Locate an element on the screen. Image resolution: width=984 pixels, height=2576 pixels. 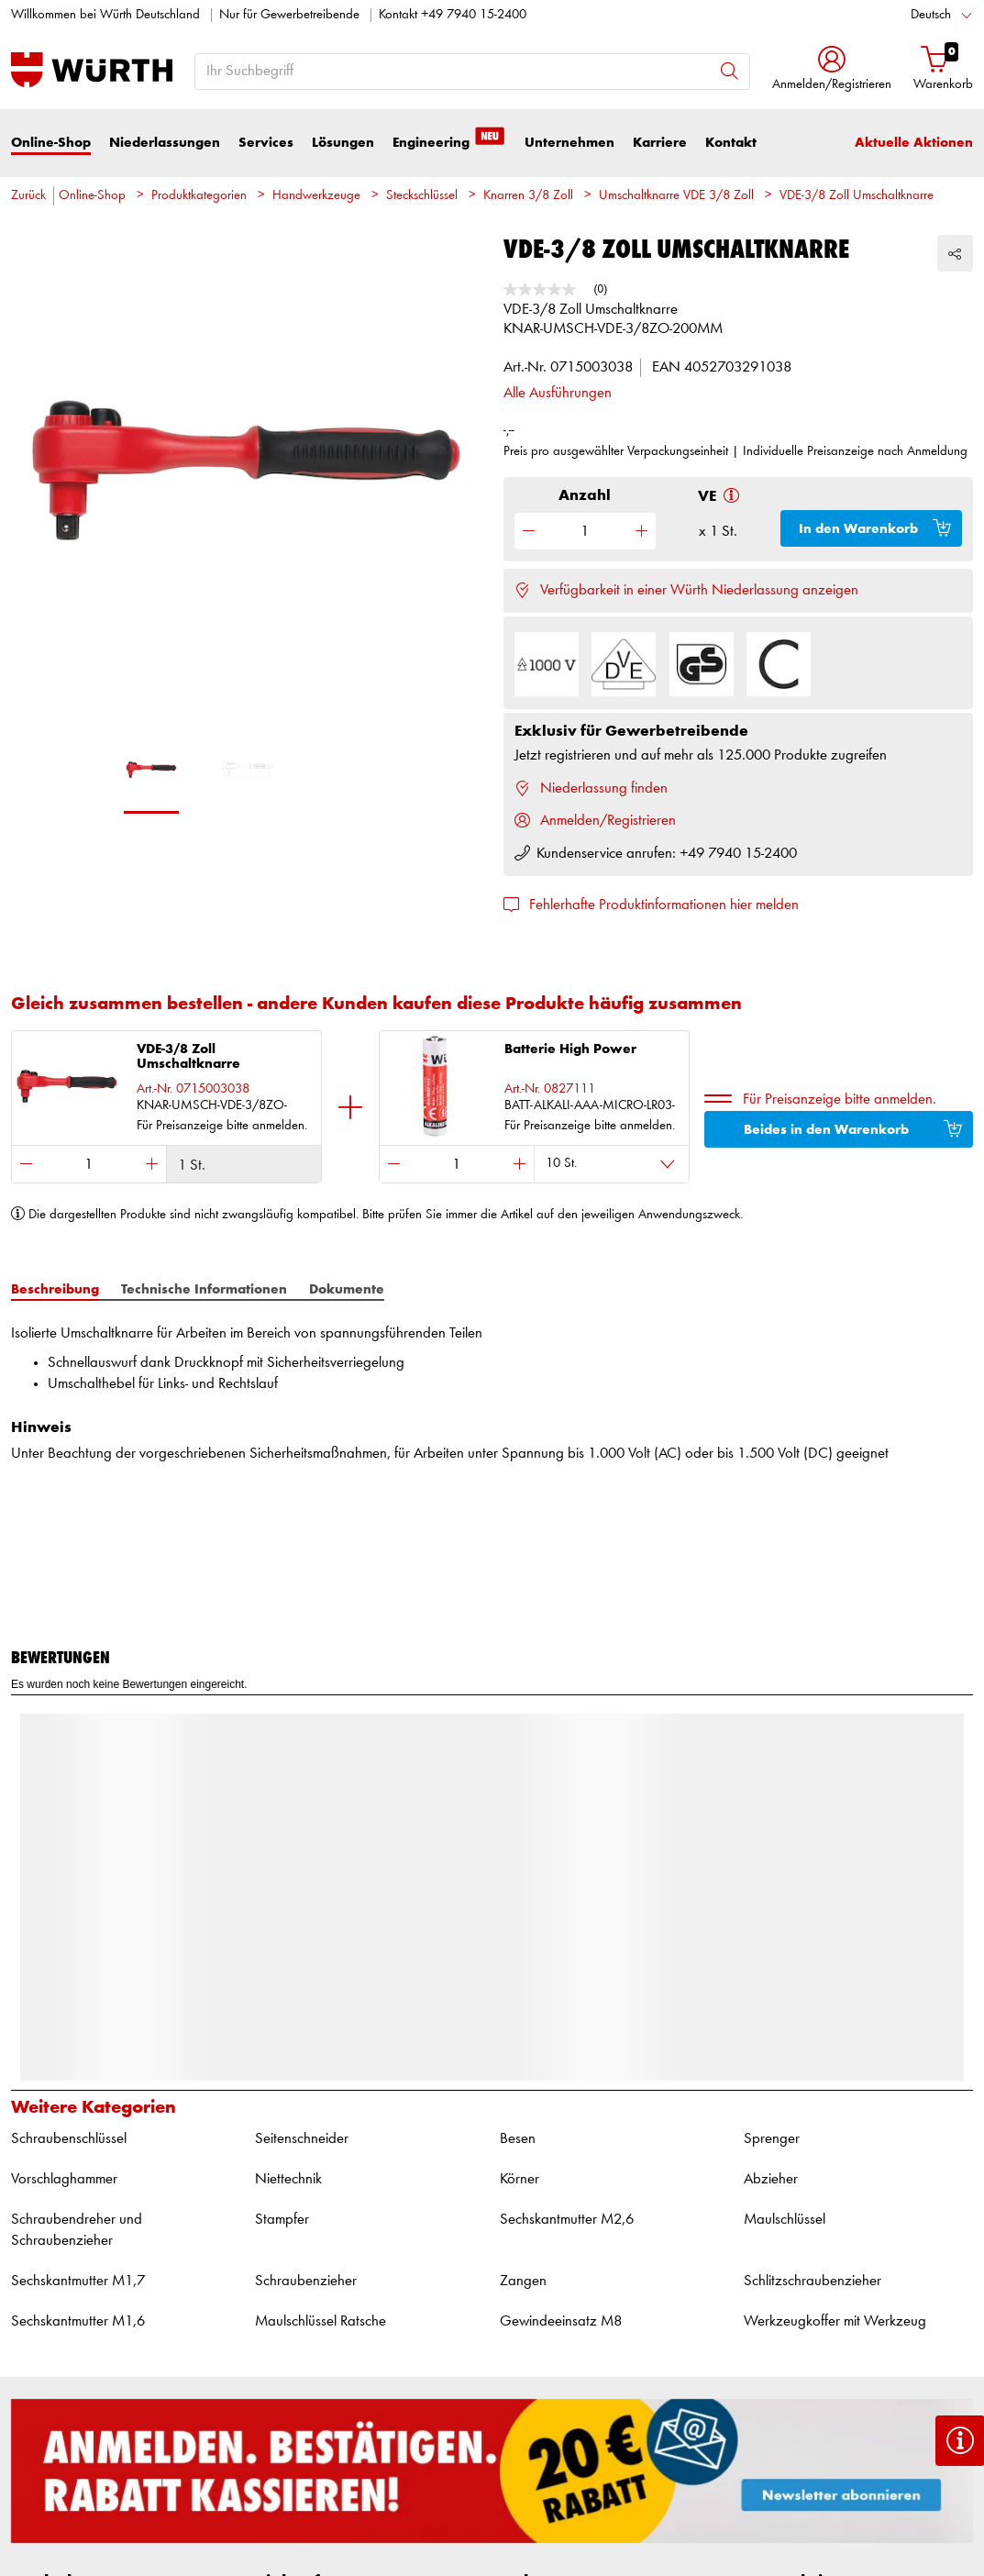
Niettechnik is located at coordinates (288, 2179).